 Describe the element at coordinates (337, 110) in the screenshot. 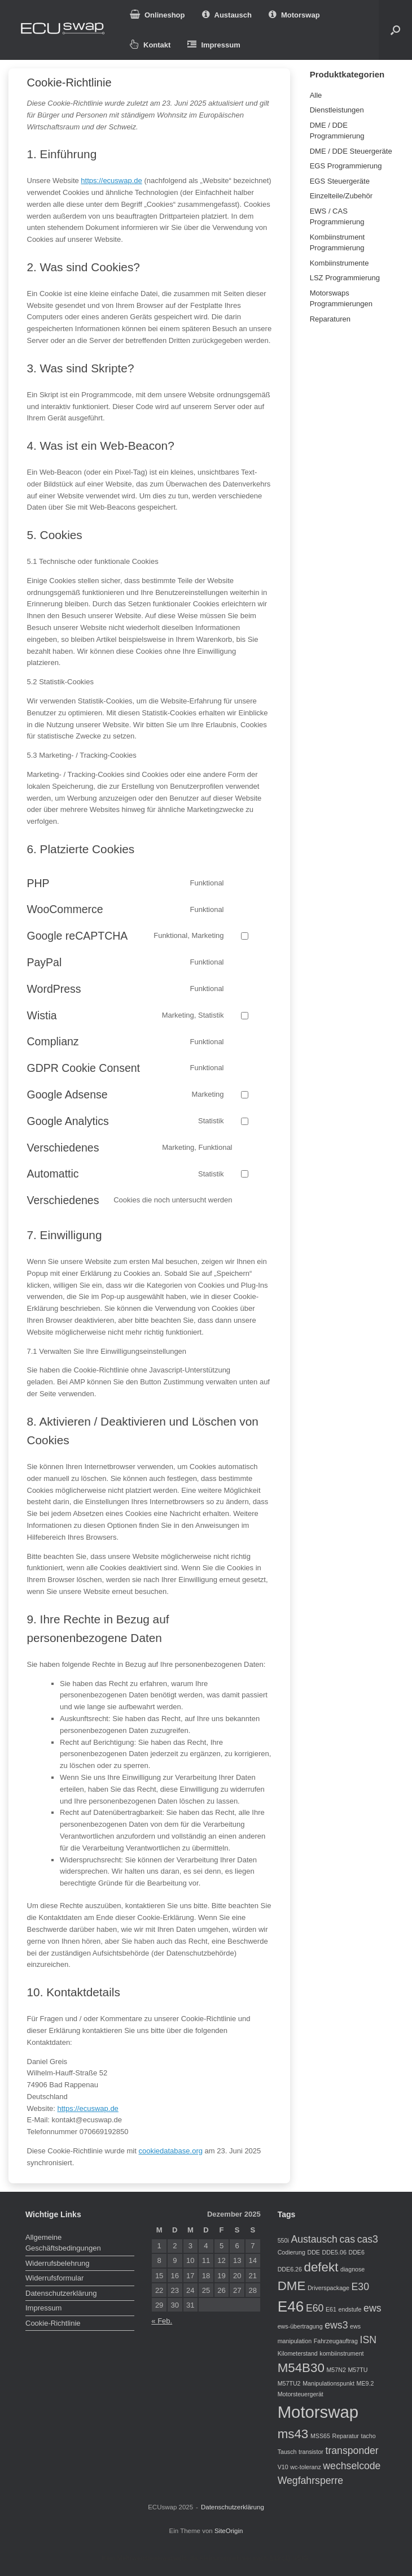

I see `Dienstleistungen` at that location.